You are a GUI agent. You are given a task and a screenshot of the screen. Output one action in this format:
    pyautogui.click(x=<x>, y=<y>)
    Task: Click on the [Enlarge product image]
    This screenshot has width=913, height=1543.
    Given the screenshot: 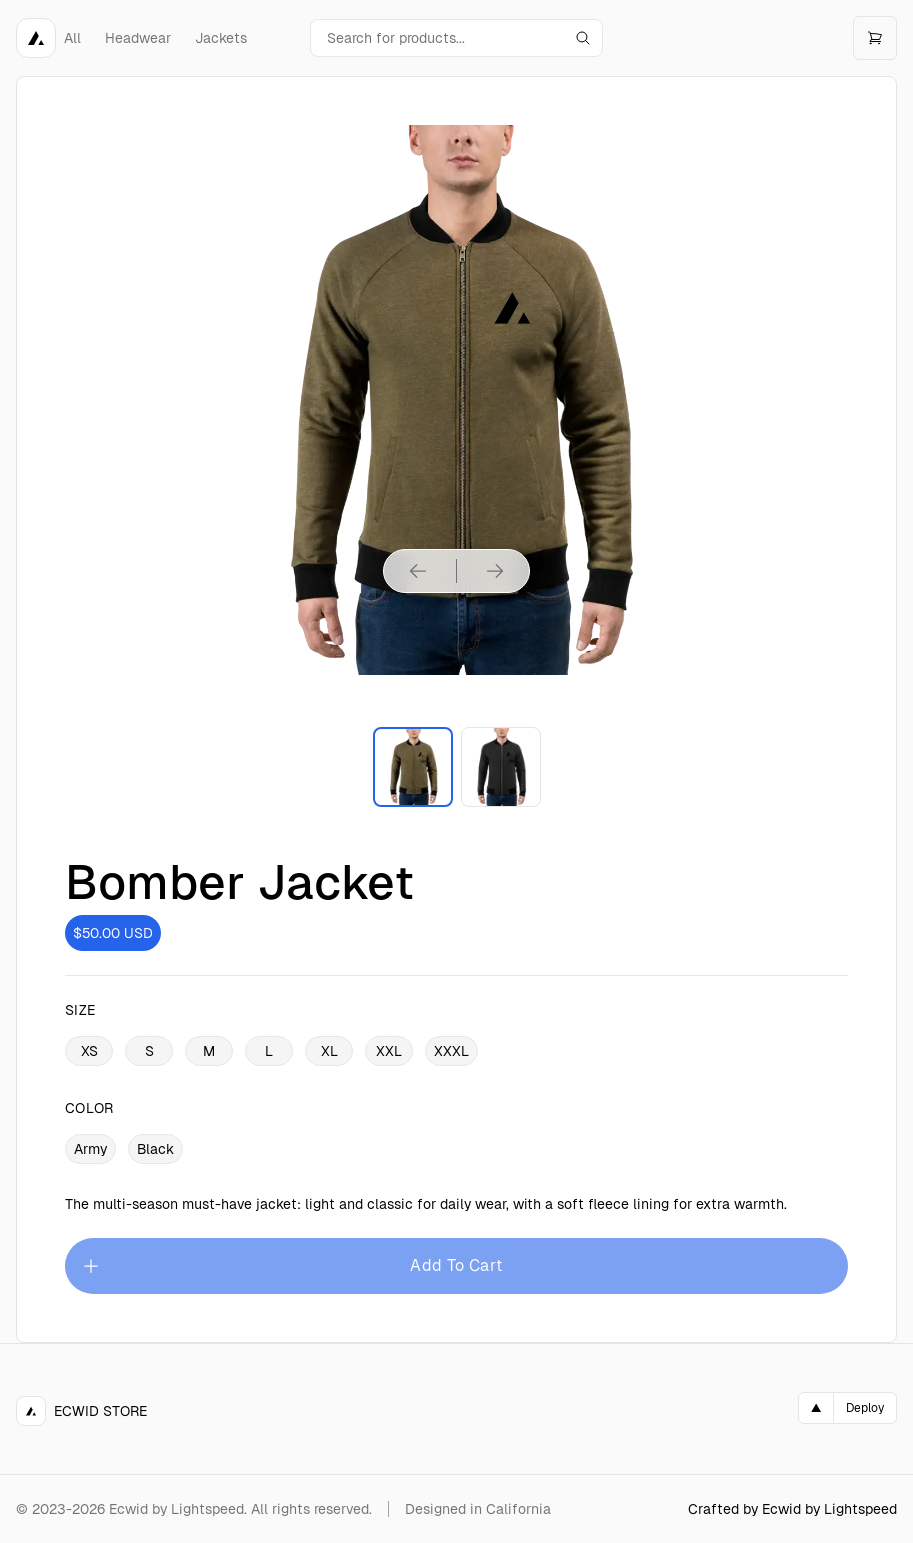 What is the action you would take?
    pyautogui.click(x=413, y=767)
    